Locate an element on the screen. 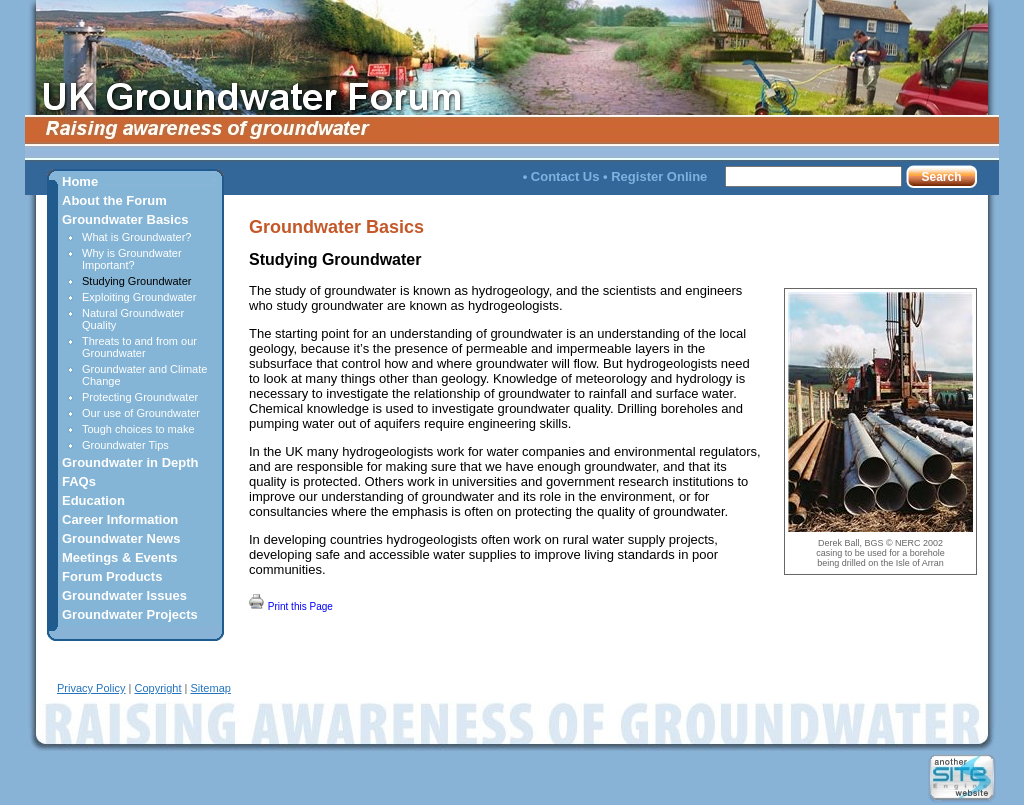 The image size is (1024, 805). Copyright is located at coordinates (157, 688).